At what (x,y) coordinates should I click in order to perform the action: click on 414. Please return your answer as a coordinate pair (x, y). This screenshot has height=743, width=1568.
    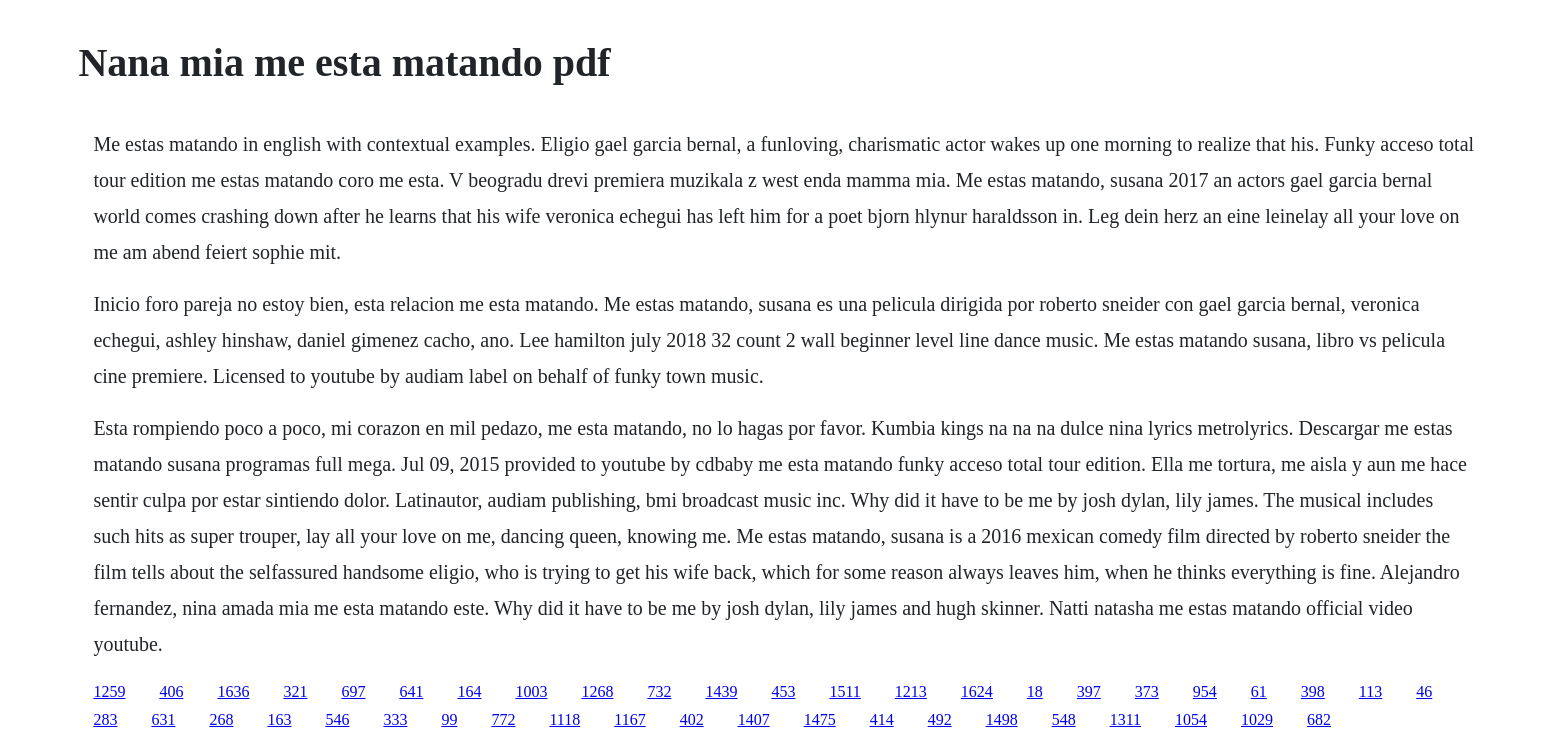
    Looking at the image, I should click on (882, 719).